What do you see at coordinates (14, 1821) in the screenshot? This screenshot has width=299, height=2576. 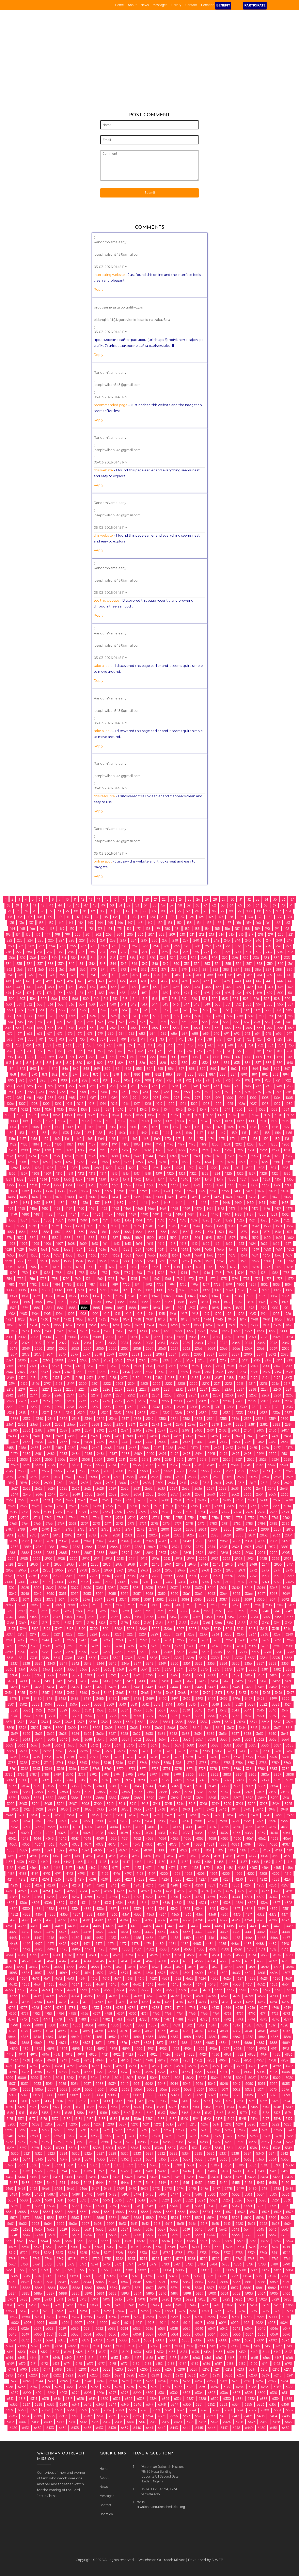 I see `3973` at bounding box center [14, 1821].